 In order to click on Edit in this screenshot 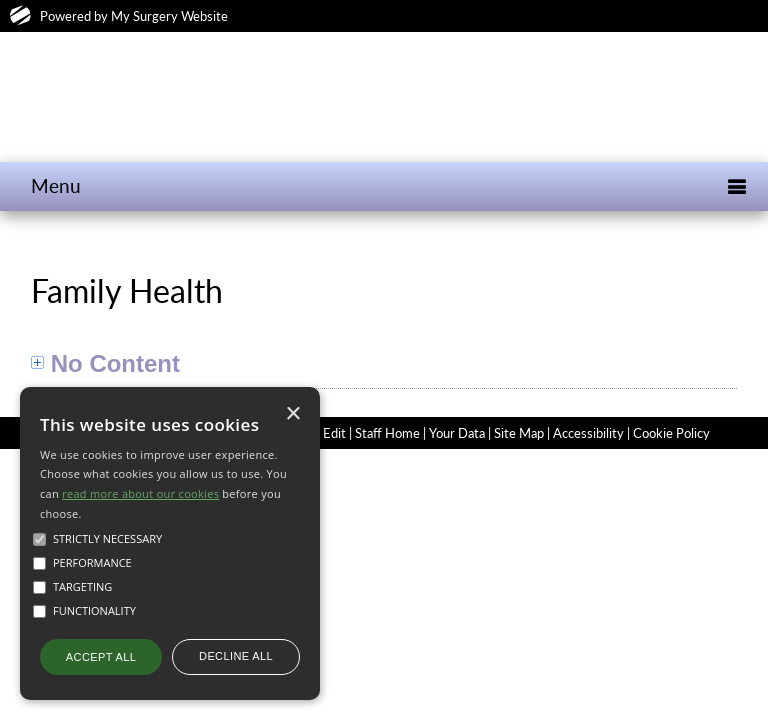, I will do `click(334, 433)`.